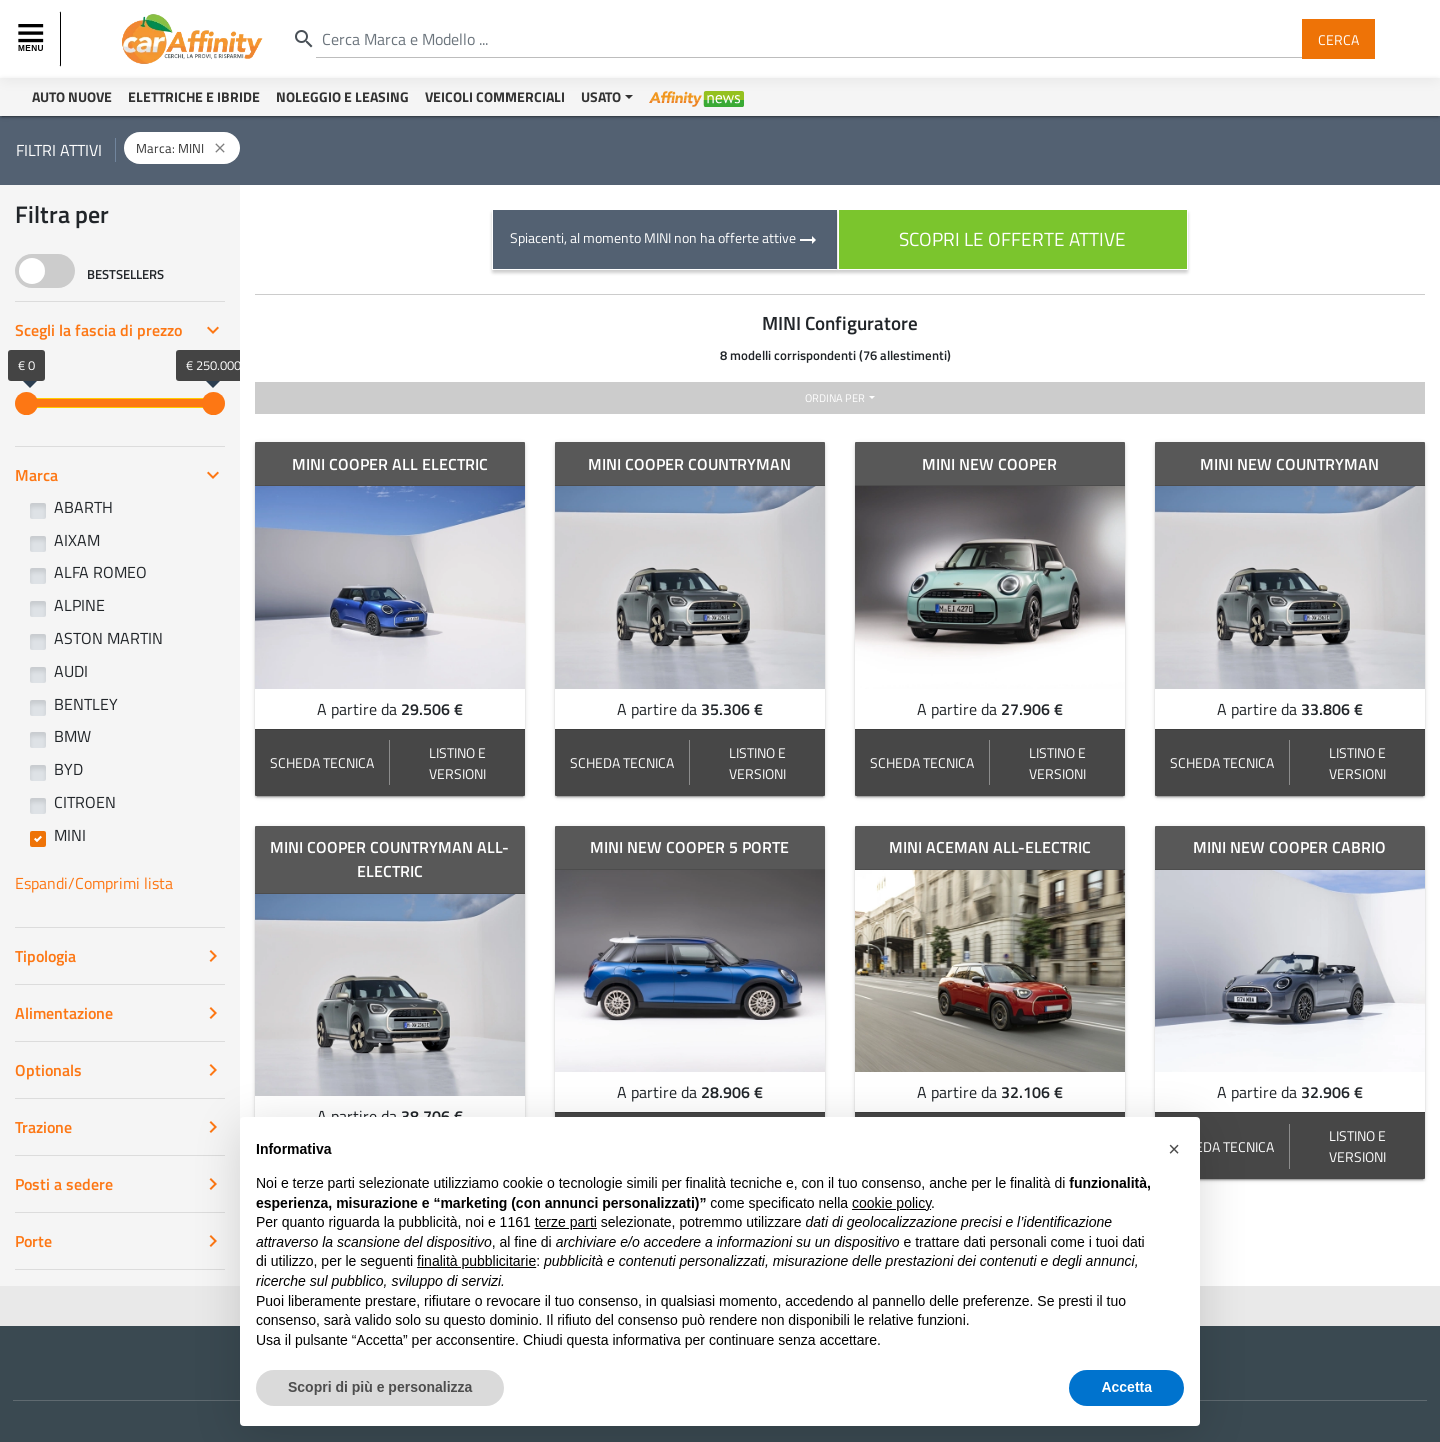 The width and height of the screenshot is (1440, 1442). Describe the element at coordinates (72, 736) in the screenshot. I see `BMW` at that location.